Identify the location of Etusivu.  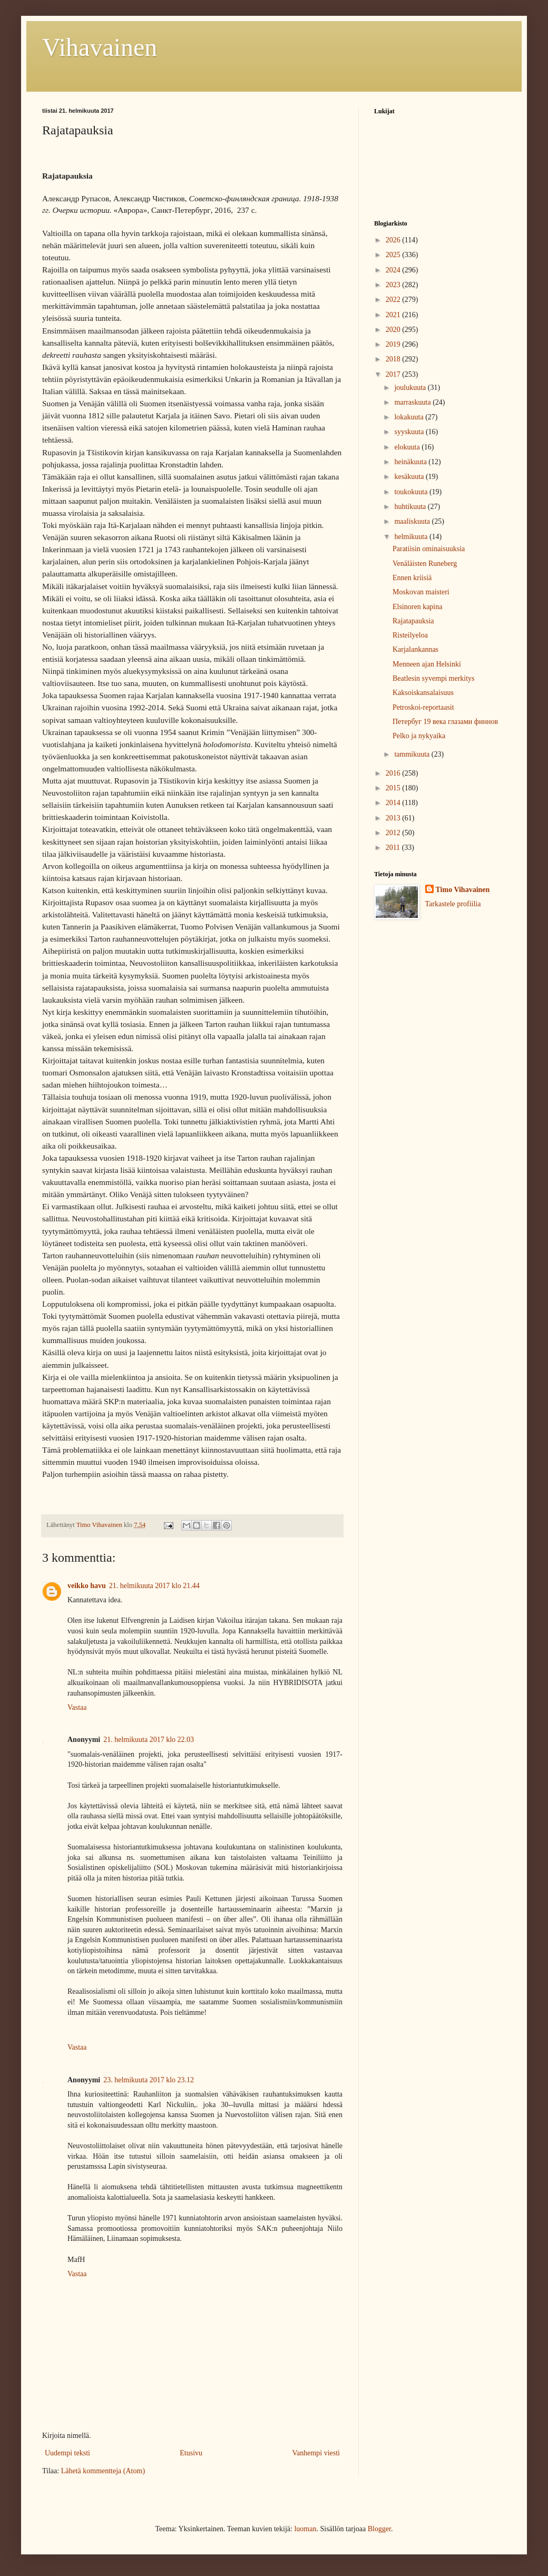
(191, 2453).